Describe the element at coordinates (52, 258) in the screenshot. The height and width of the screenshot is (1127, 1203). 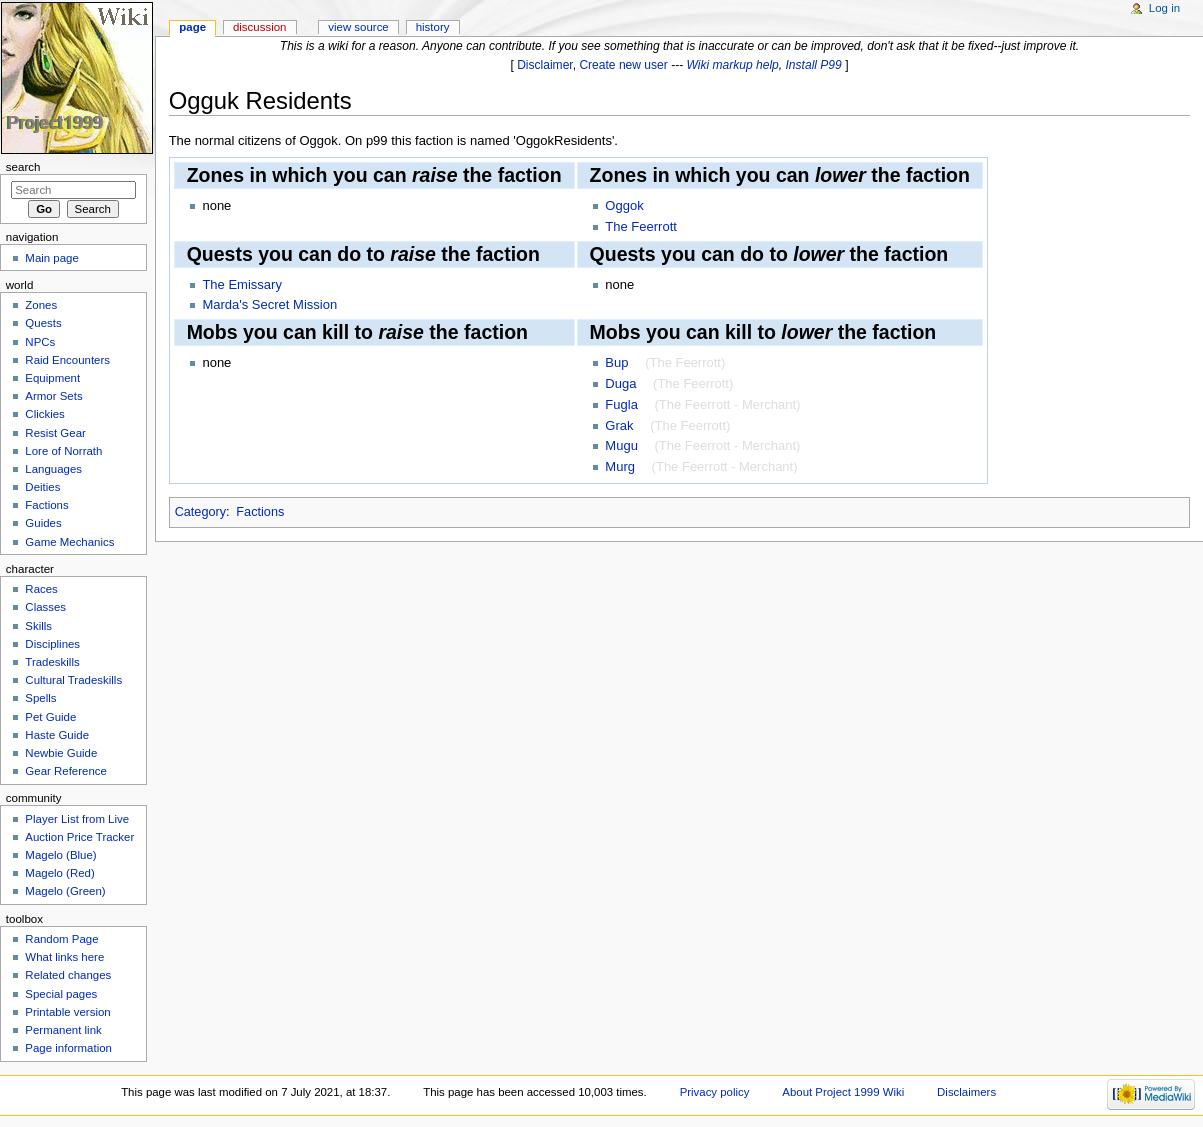
I see `Main page` at that location.